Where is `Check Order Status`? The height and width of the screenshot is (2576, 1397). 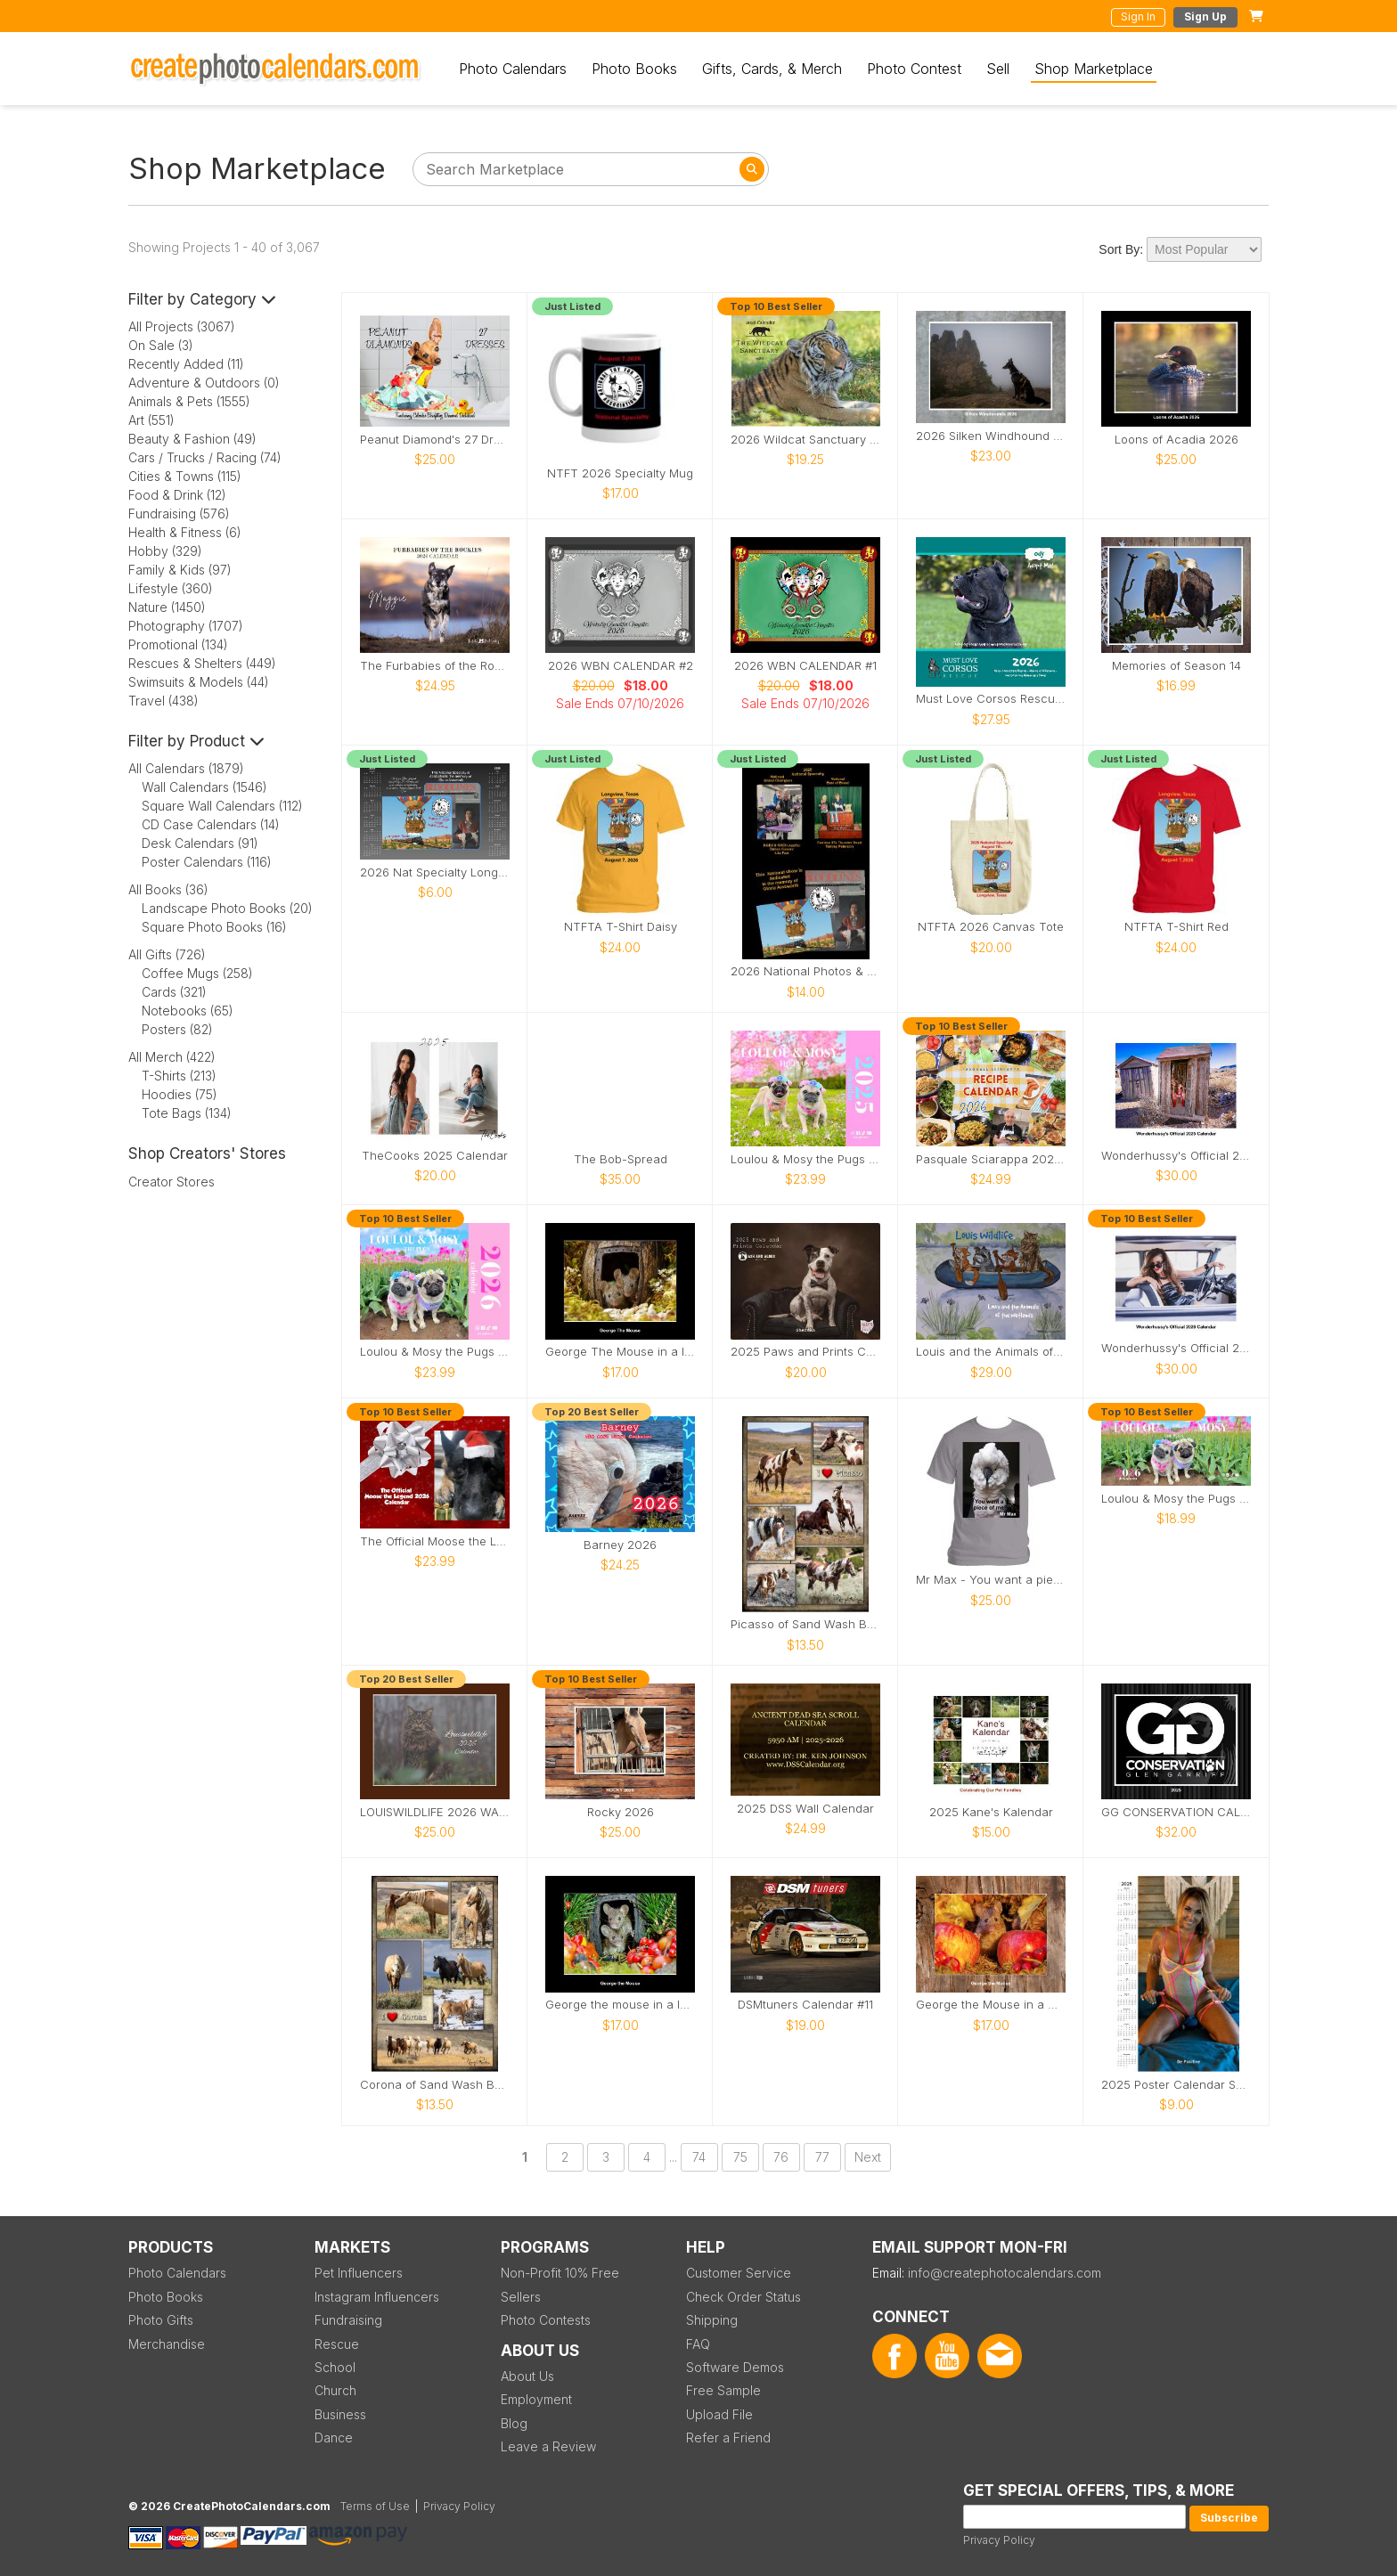 Check Order Status is located at coordinates (743, 2296).